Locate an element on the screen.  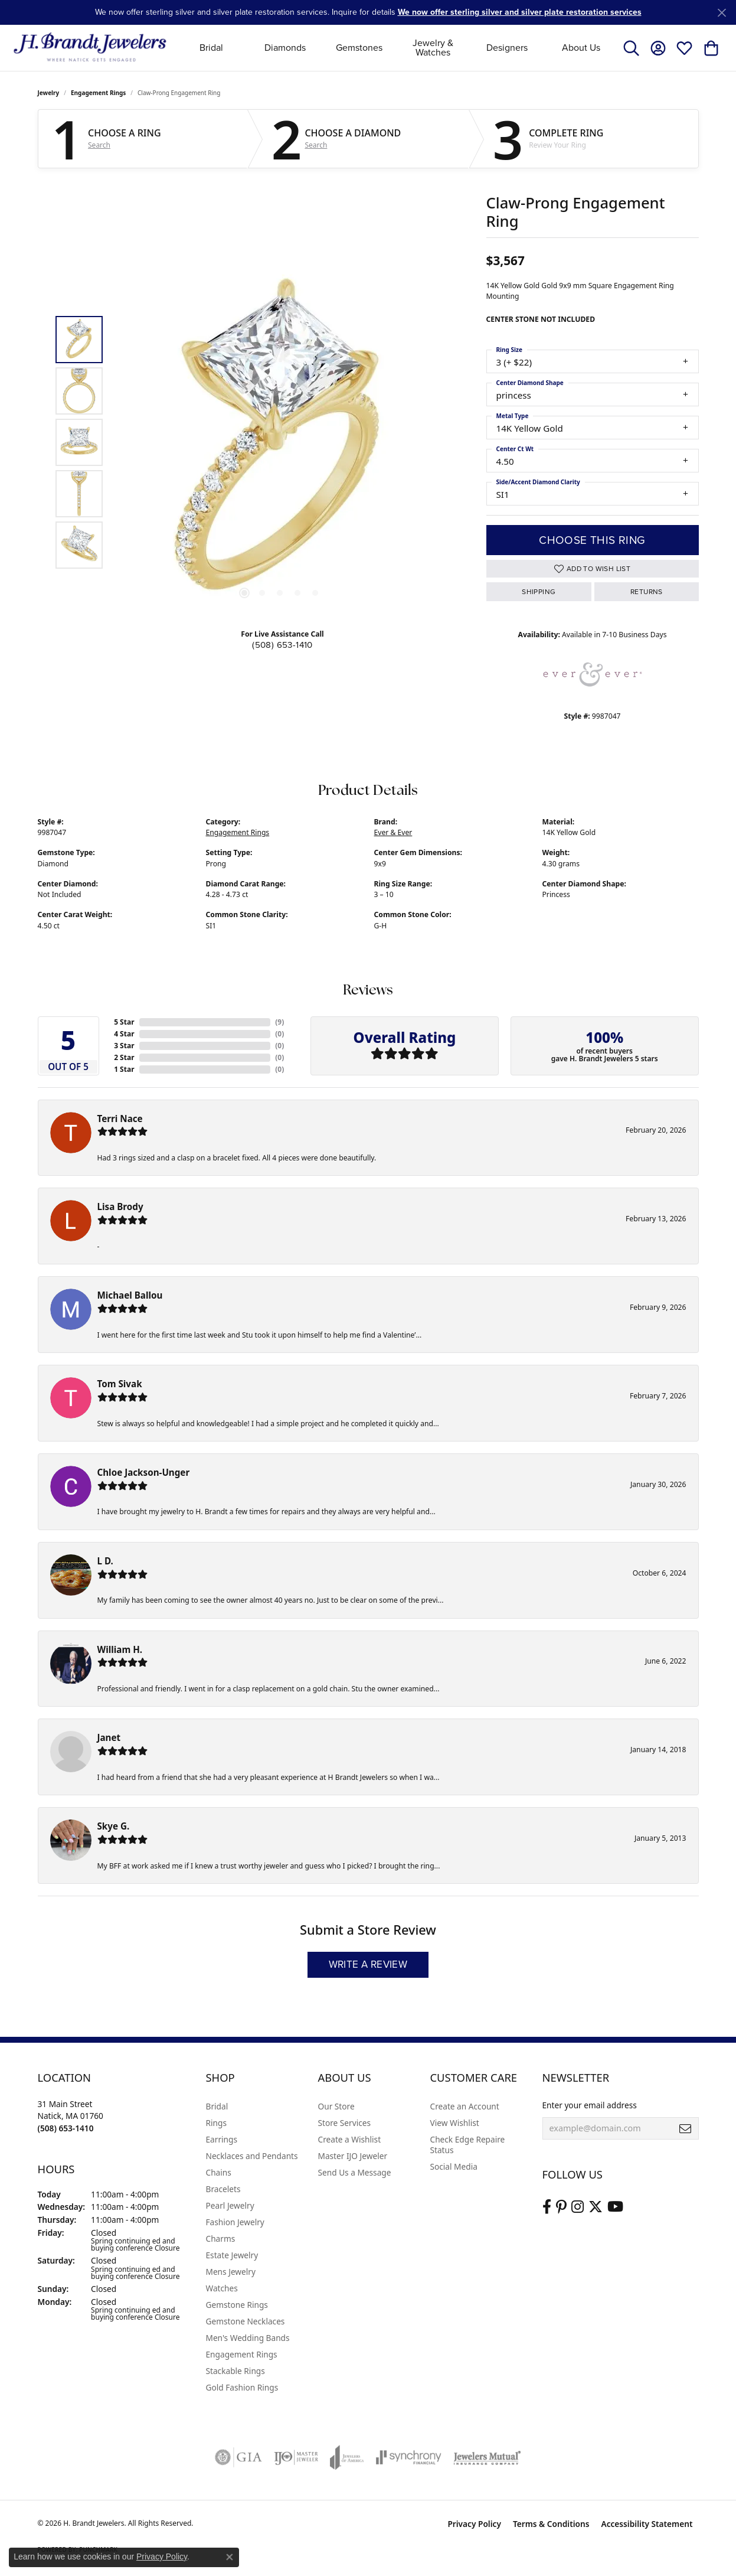
View Wishlist is located at coordinates (454, 2122).